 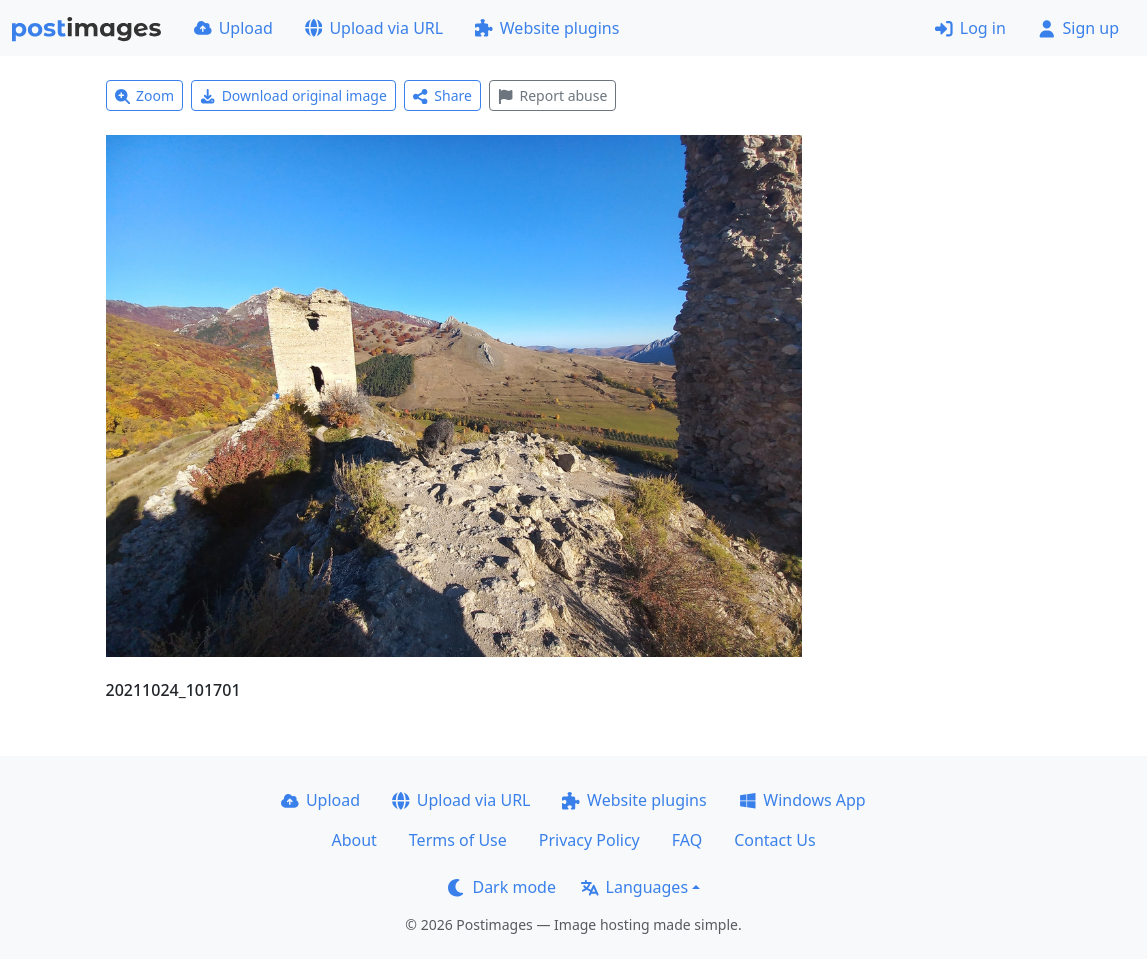 I want to click on Upload via URL, so click(x=374, y=28).